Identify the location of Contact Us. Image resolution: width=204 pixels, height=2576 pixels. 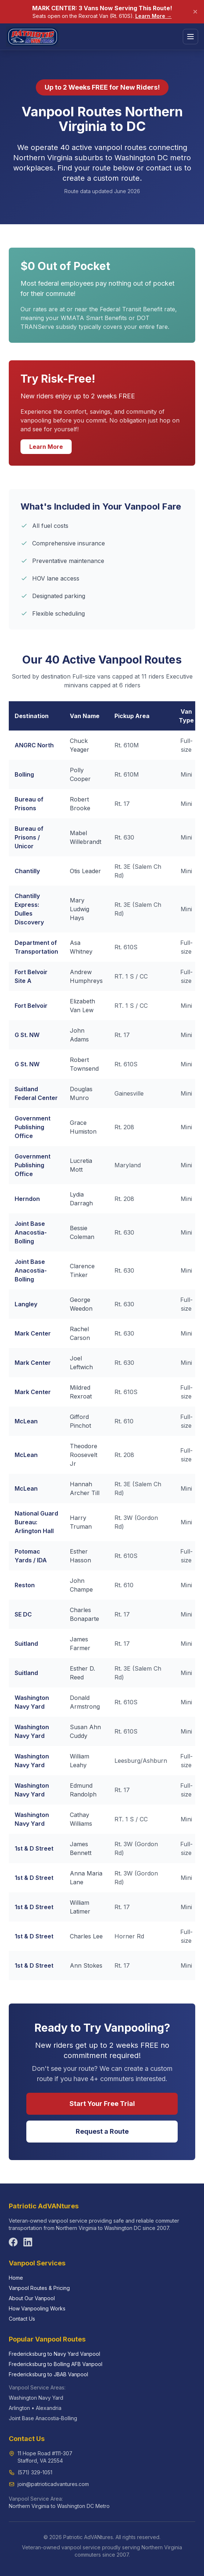
(22, 2319).